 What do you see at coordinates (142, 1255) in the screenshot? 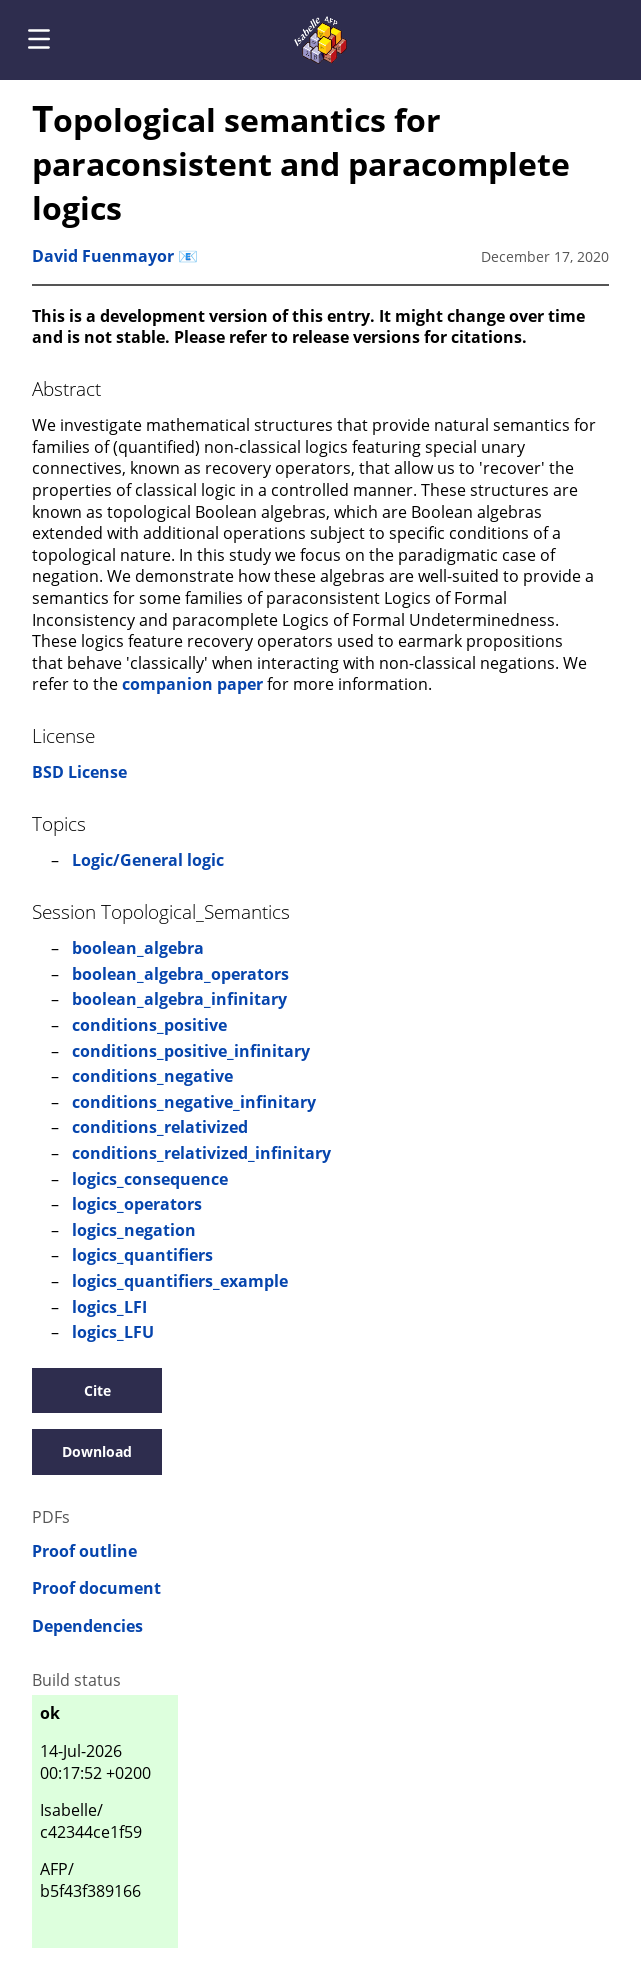
I see `logics_quantifiers` at bounding box center [142, 1255].